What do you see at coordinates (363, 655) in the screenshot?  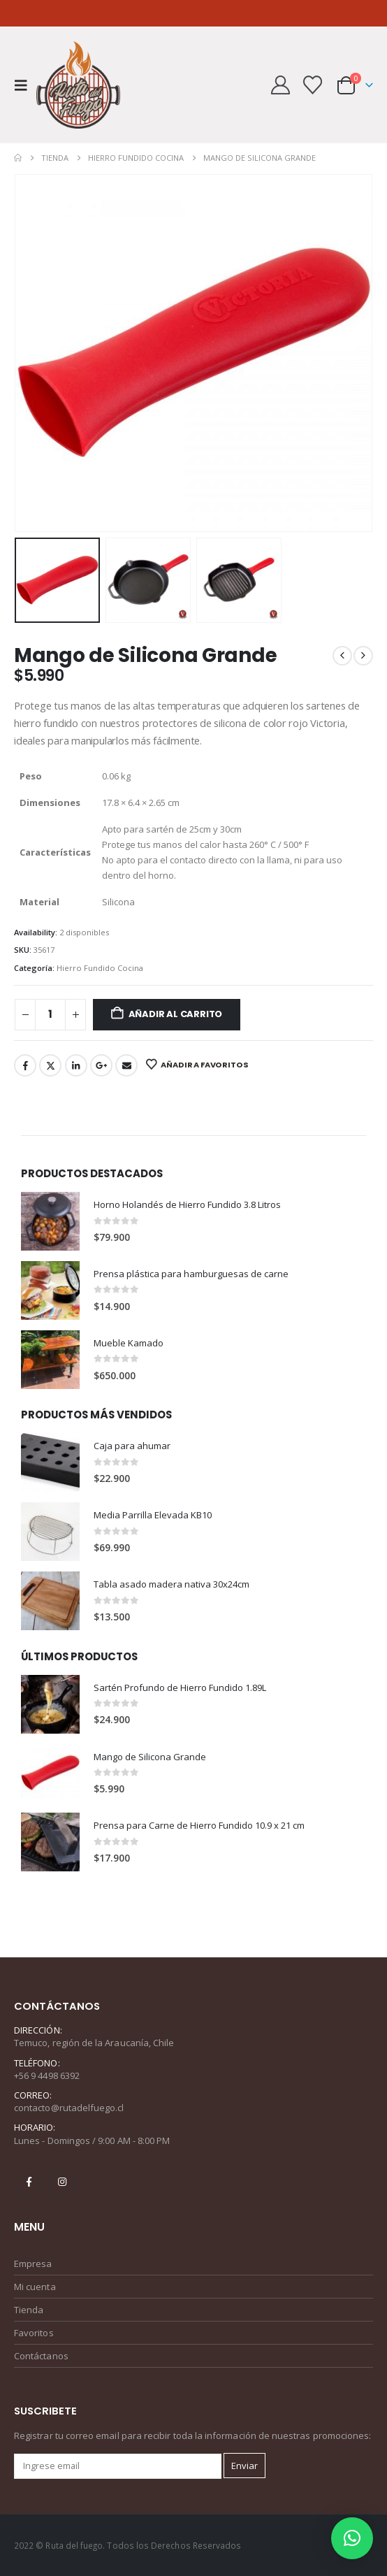 I see `[next]` at bounding box center [363, 655].